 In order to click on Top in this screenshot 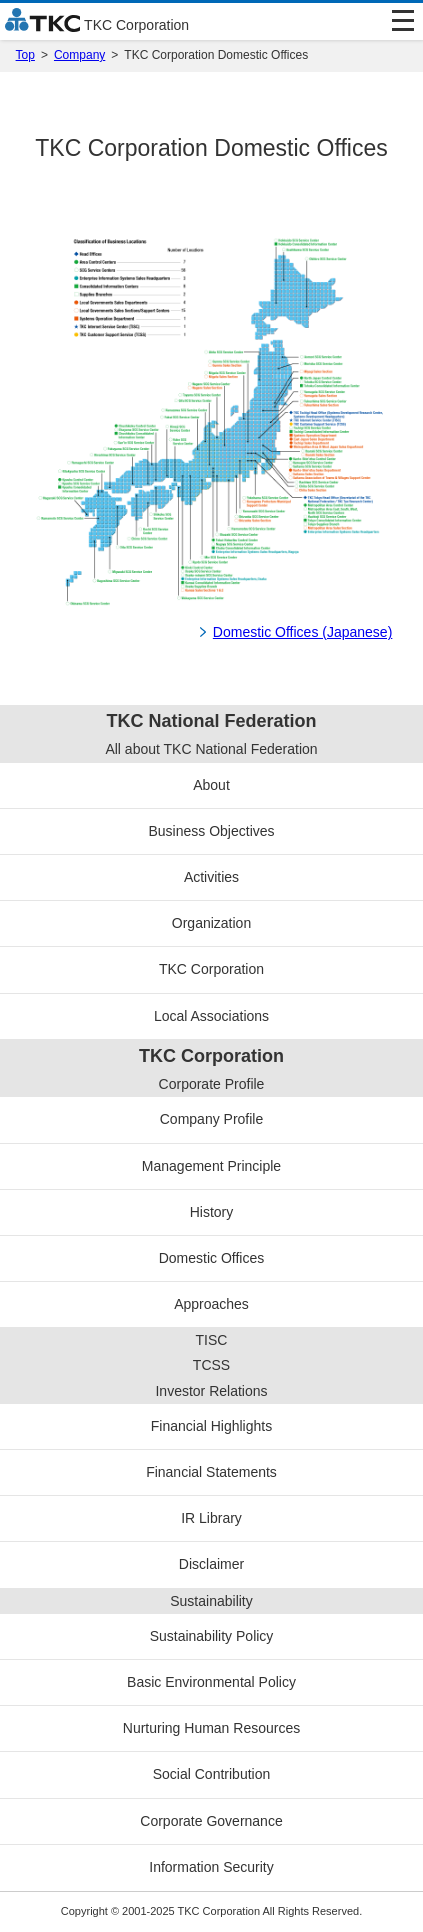, I will do `click(25, 55)`.